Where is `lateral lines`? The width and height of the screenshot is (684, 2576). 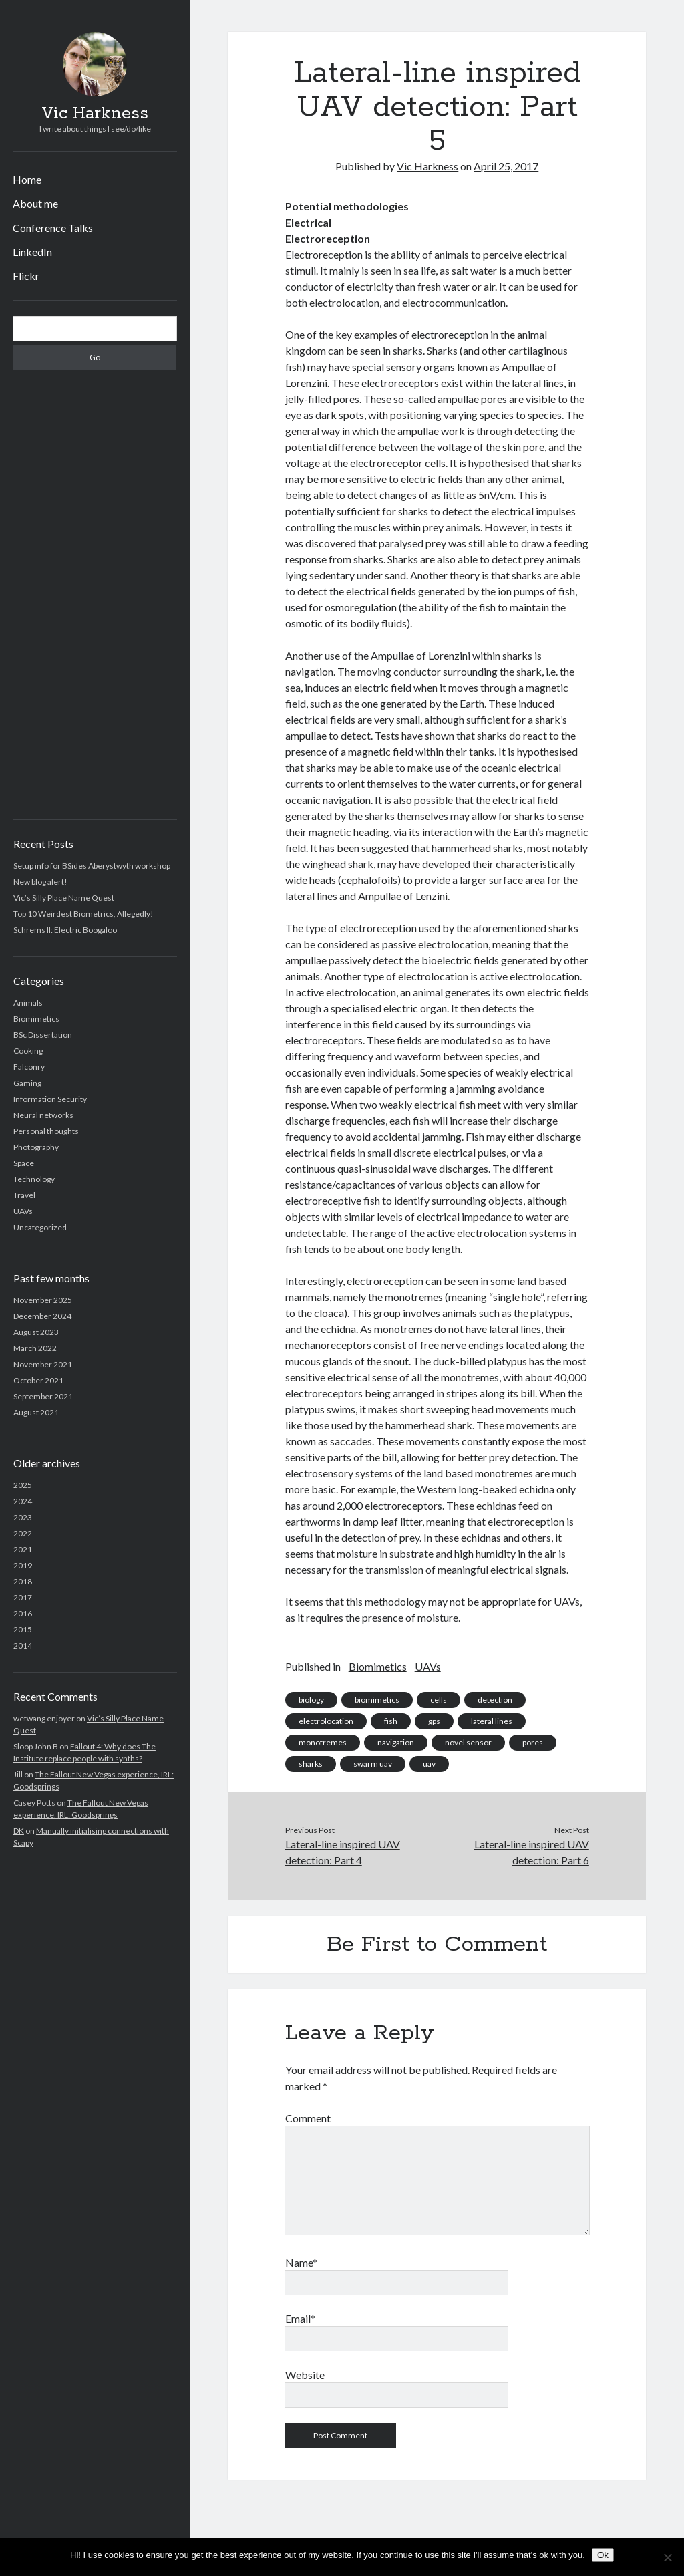
lateral lines is located at coordinates (491, 1721).